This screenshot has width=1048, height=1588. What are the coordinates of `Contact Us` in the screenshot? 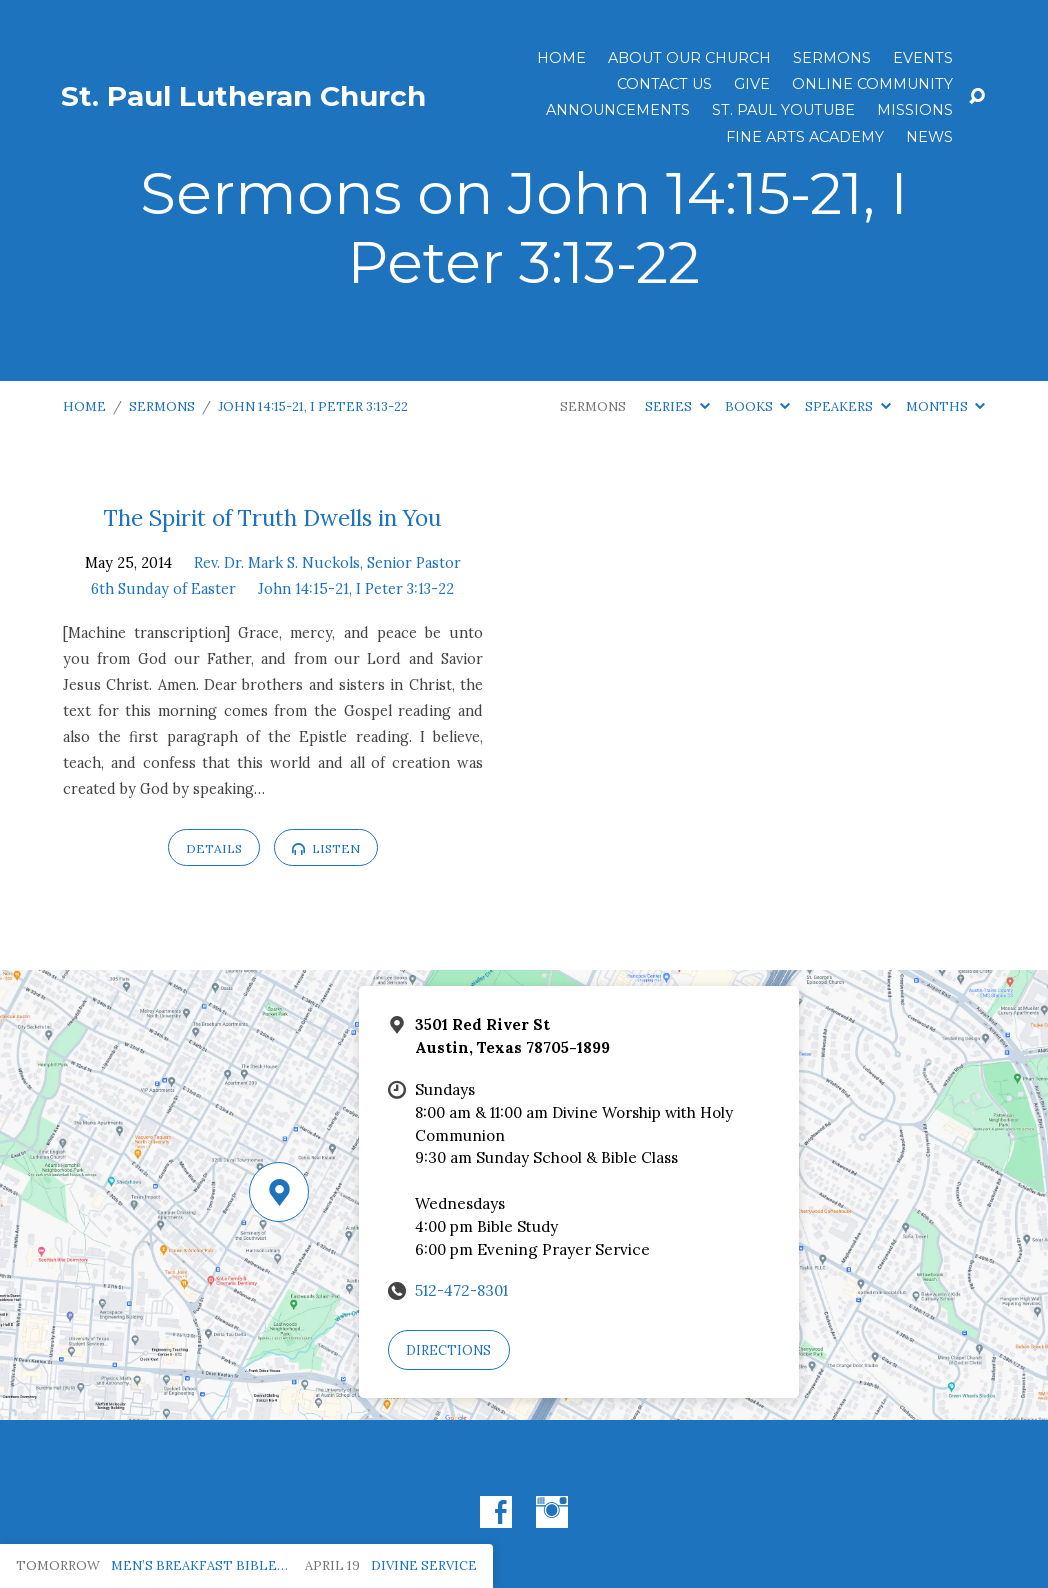 It's located at (664, 84).